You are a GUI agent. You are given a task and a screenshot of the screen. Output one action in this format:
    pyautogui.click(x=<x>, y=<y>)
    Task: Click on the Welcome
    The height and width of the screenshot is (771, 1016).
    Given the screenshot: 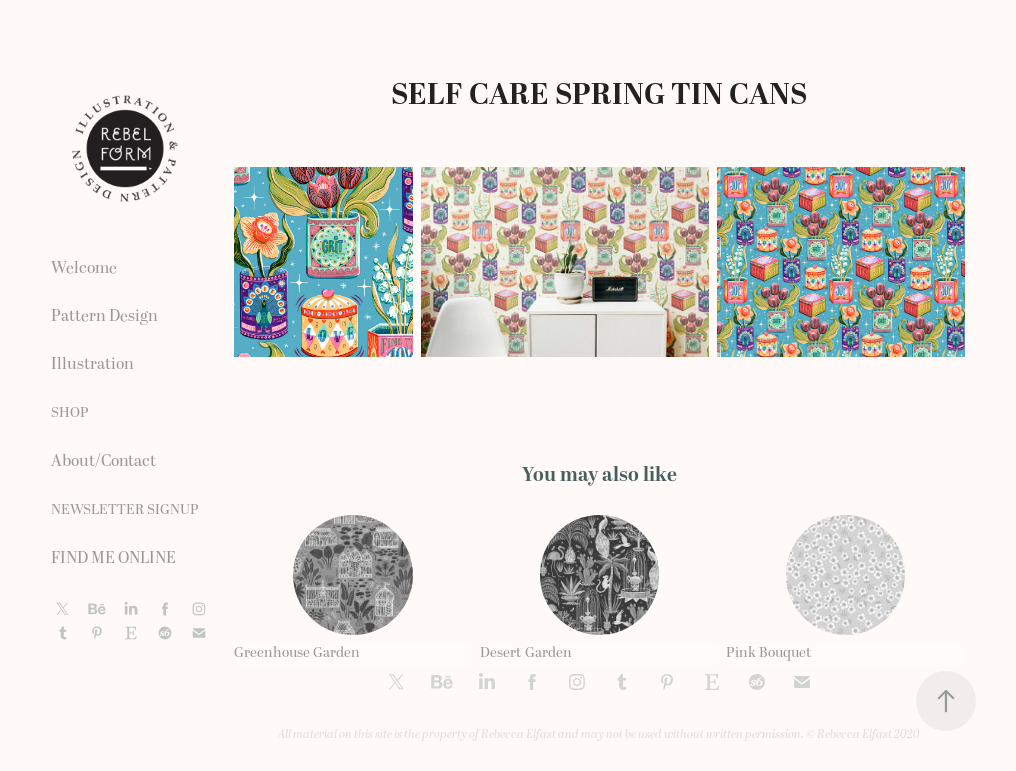 What is the action you would take?
    pyautogui.click(x=84, y=268)
    